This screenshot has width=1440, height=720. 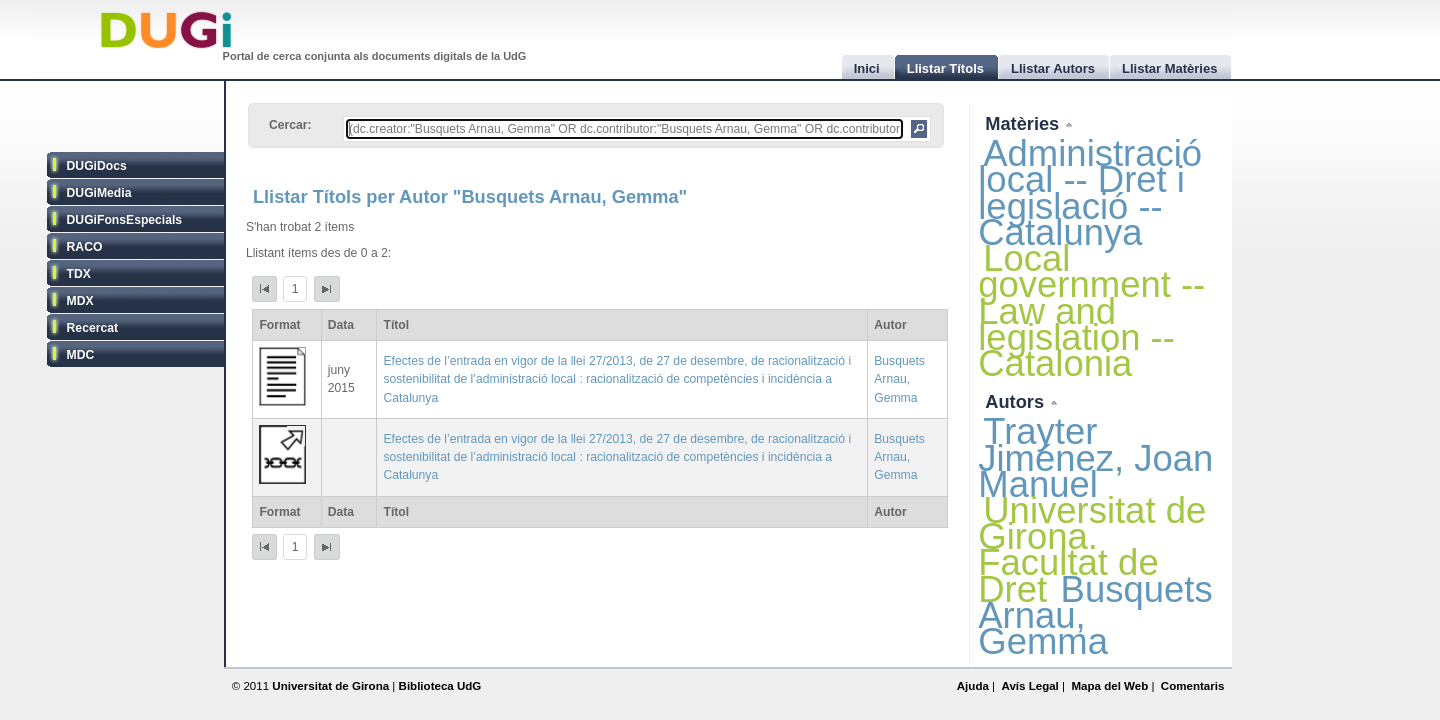 I want to click on Comentaris, so click(x=1193, y=686).